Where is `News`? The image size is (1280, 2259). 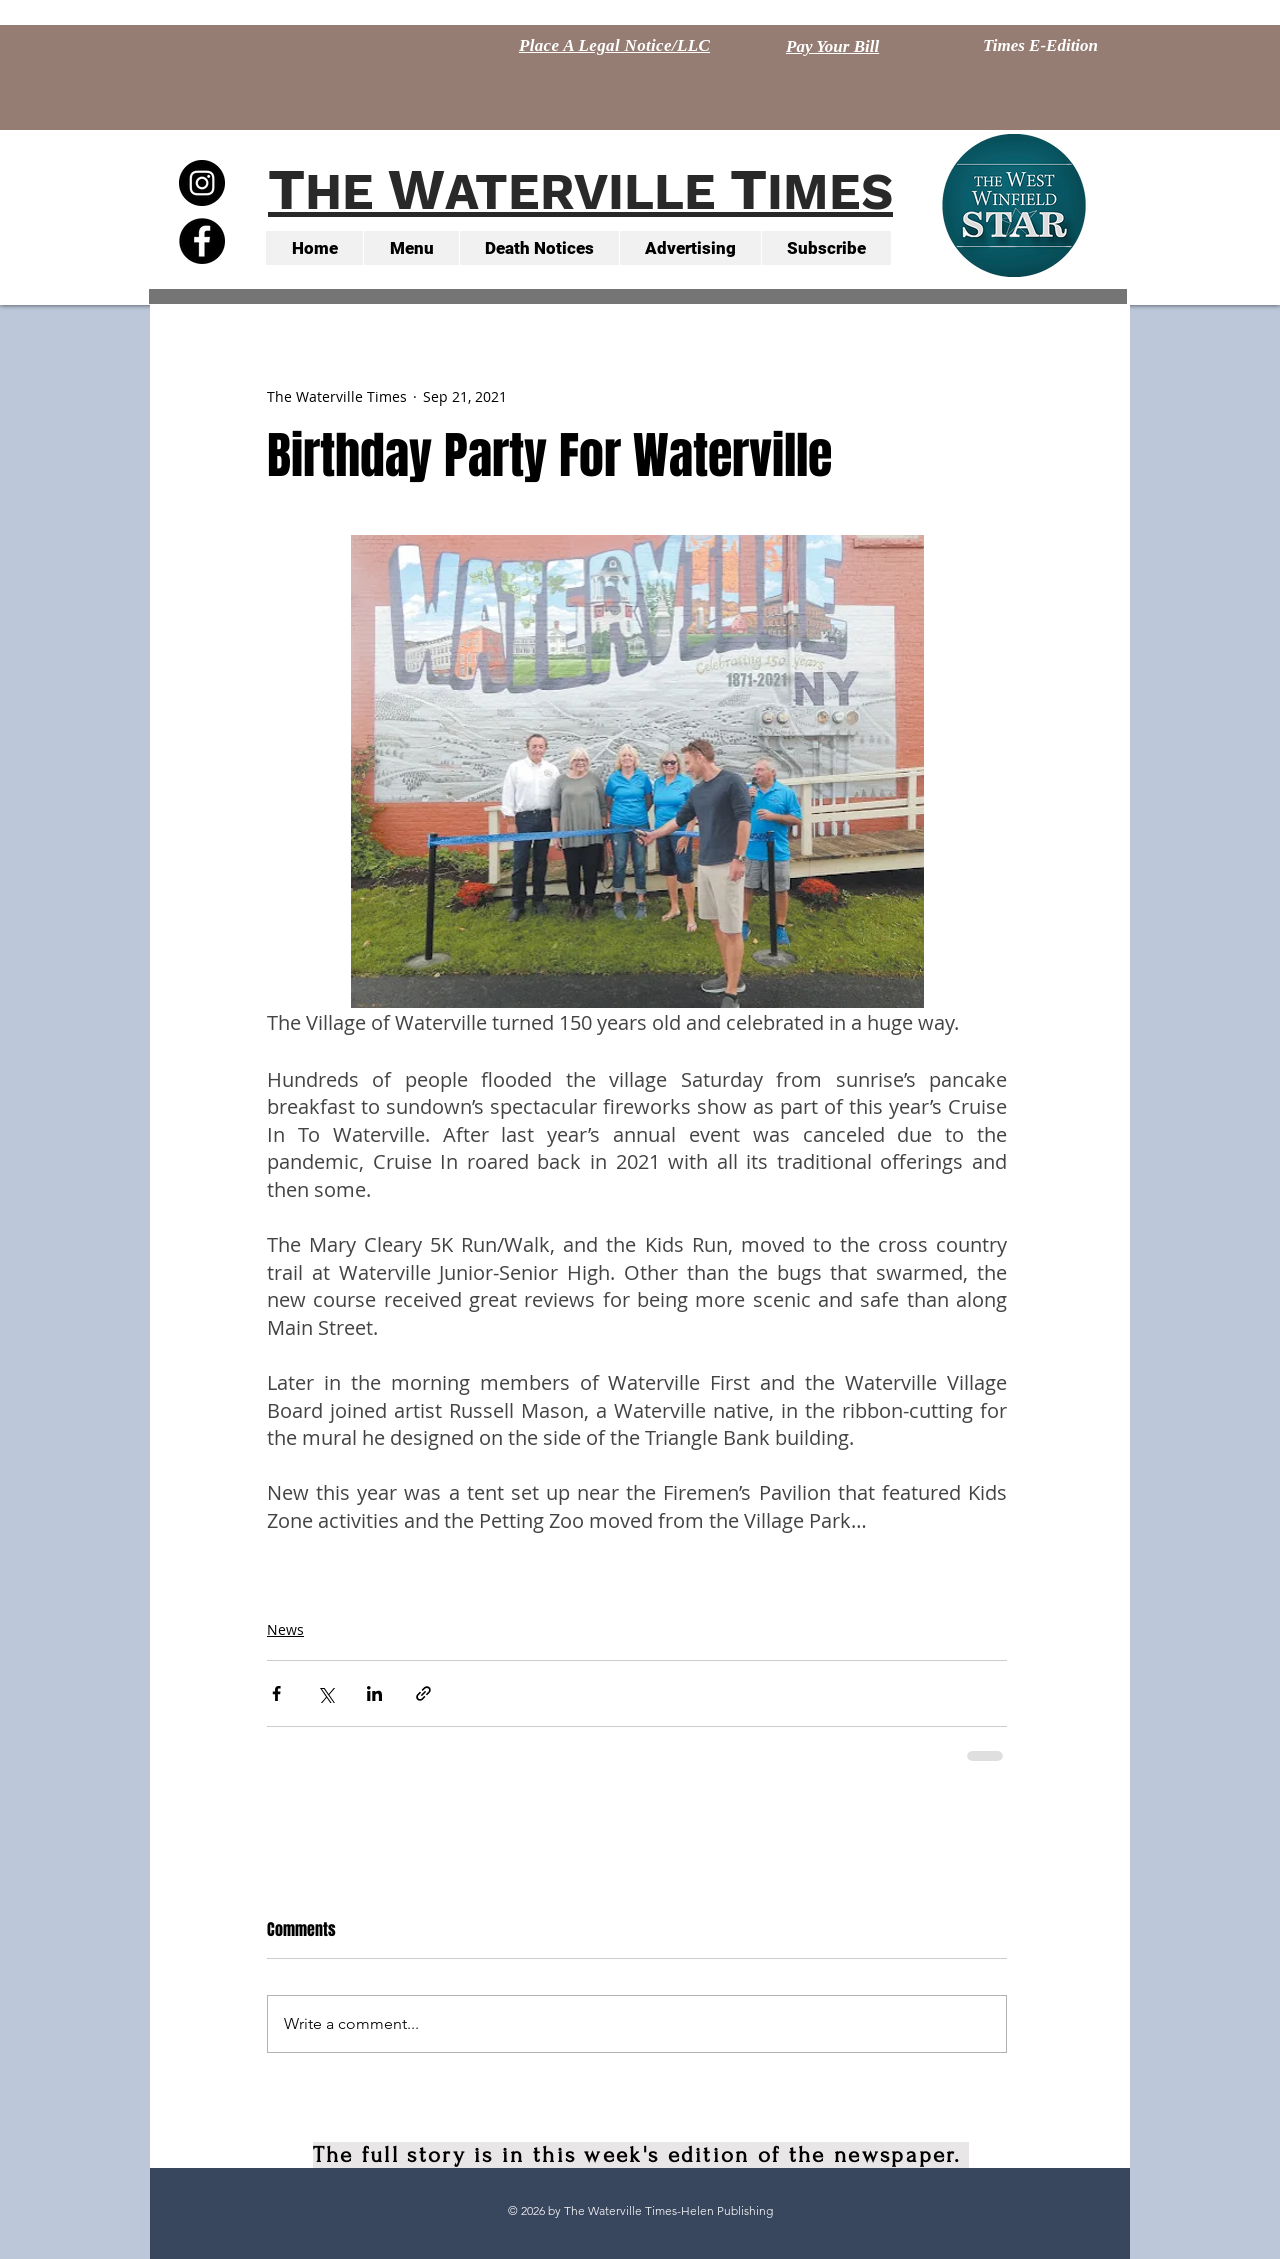 News is located at coordinates (285, 1629).